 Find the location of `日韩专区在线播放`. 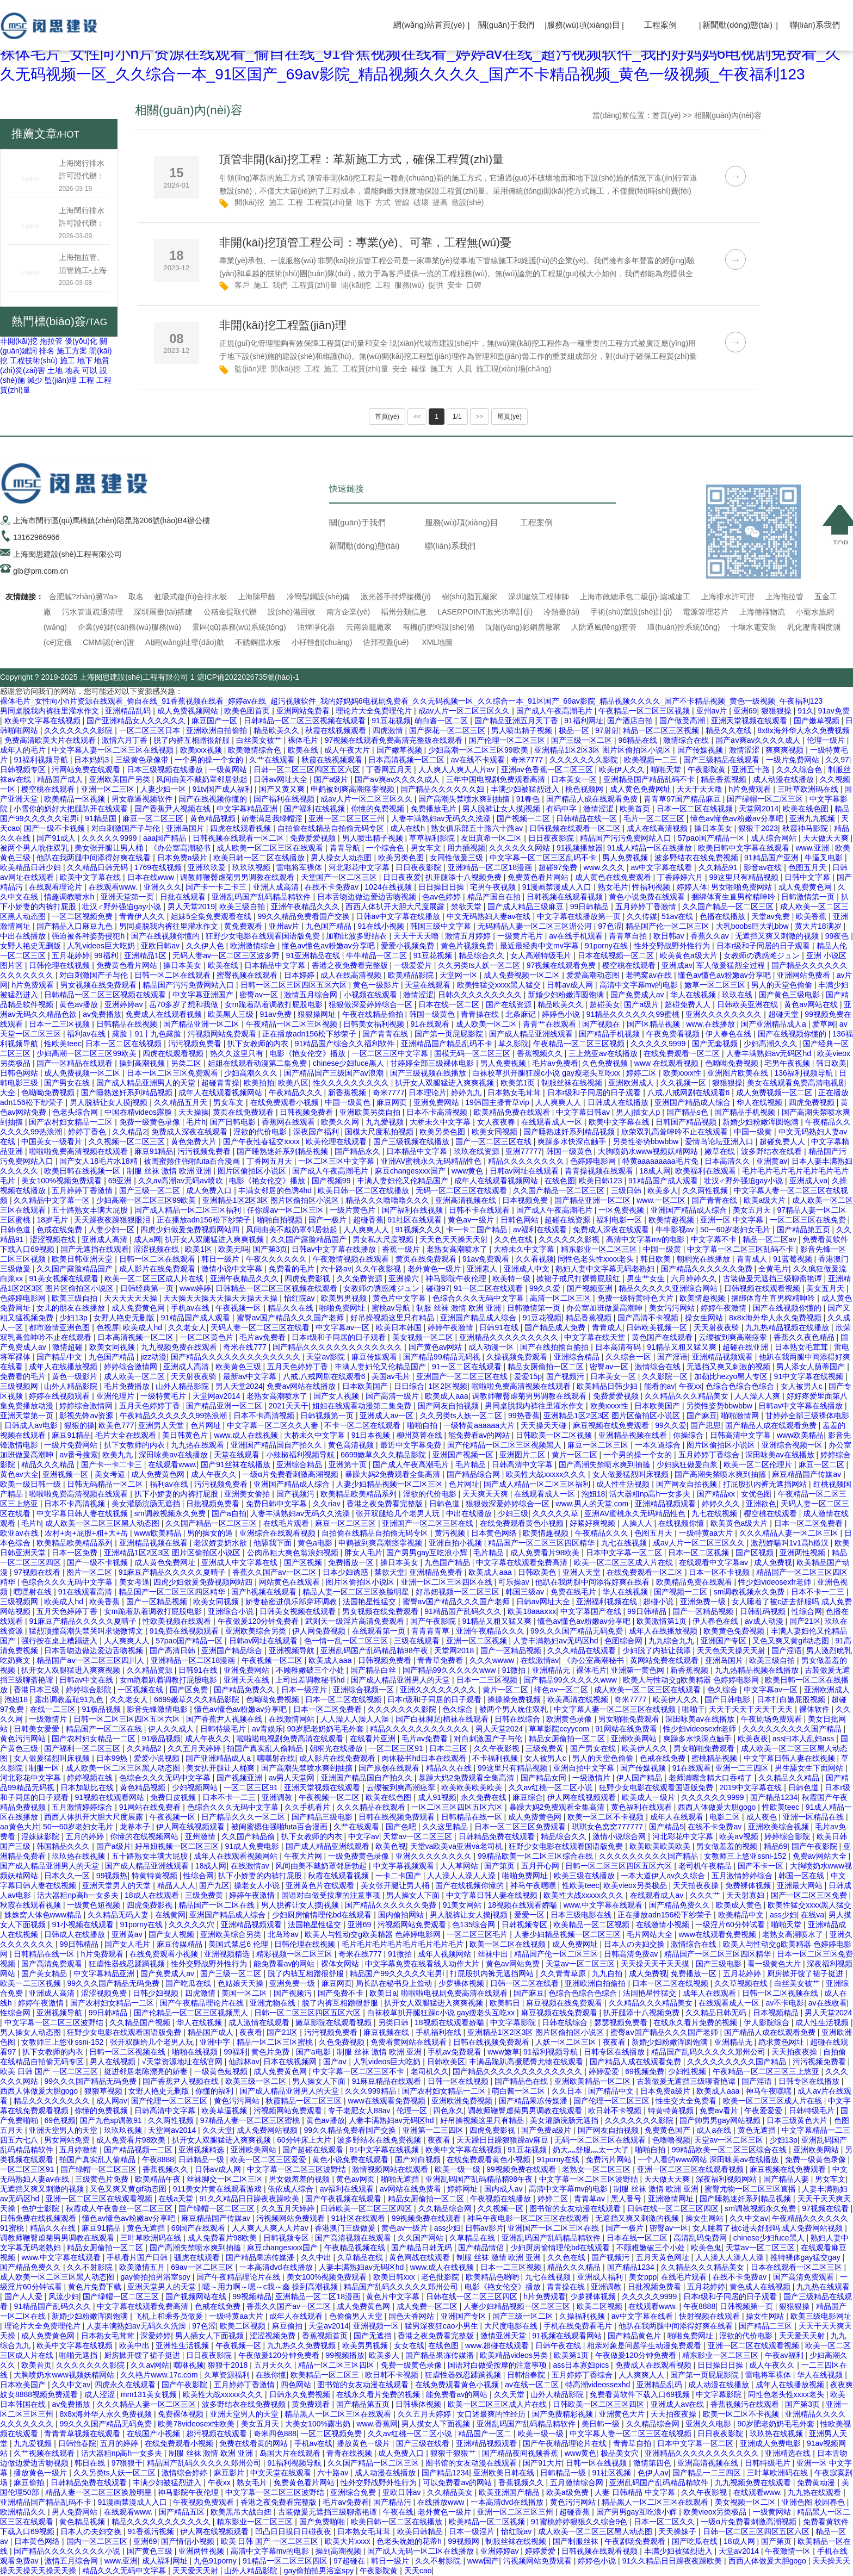

日韩专区在线播放 is located at coordinates (615, 2051).